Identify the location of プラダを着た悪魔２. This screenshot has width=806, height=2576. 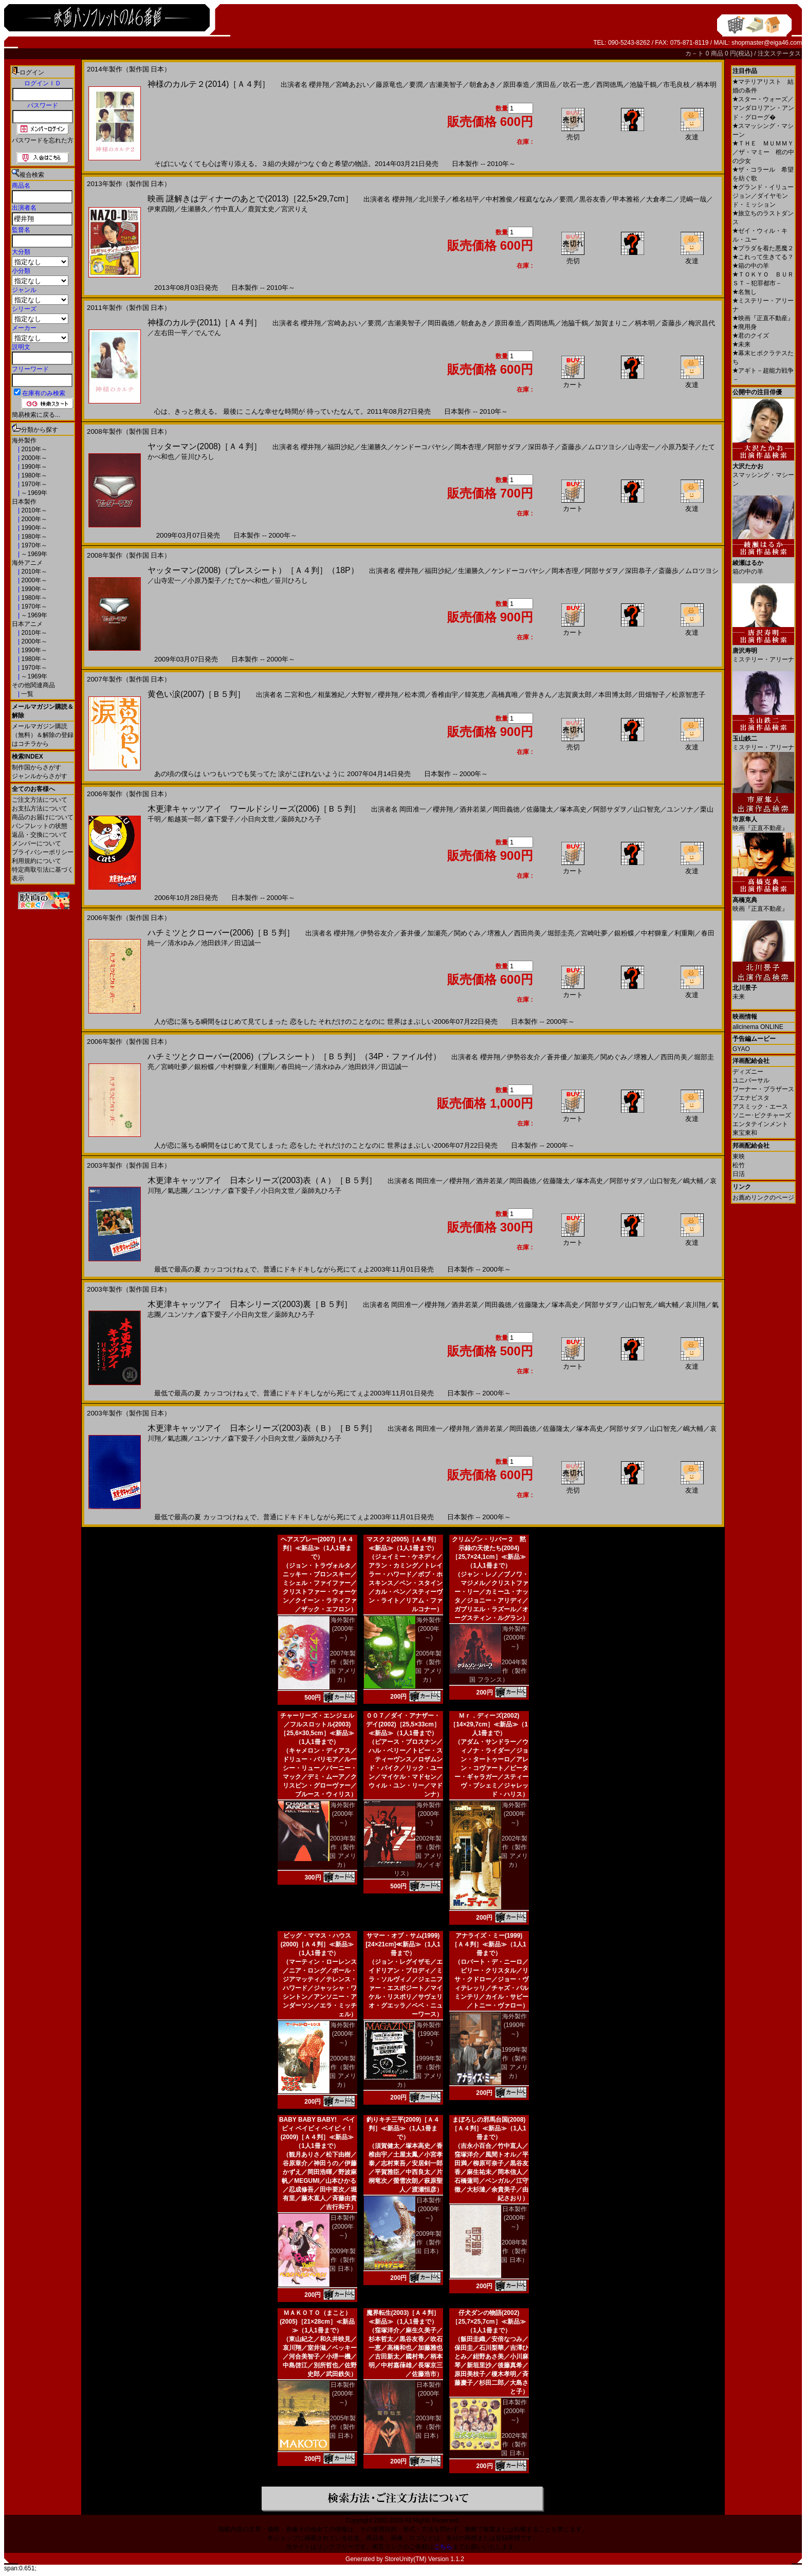
(763, 248).